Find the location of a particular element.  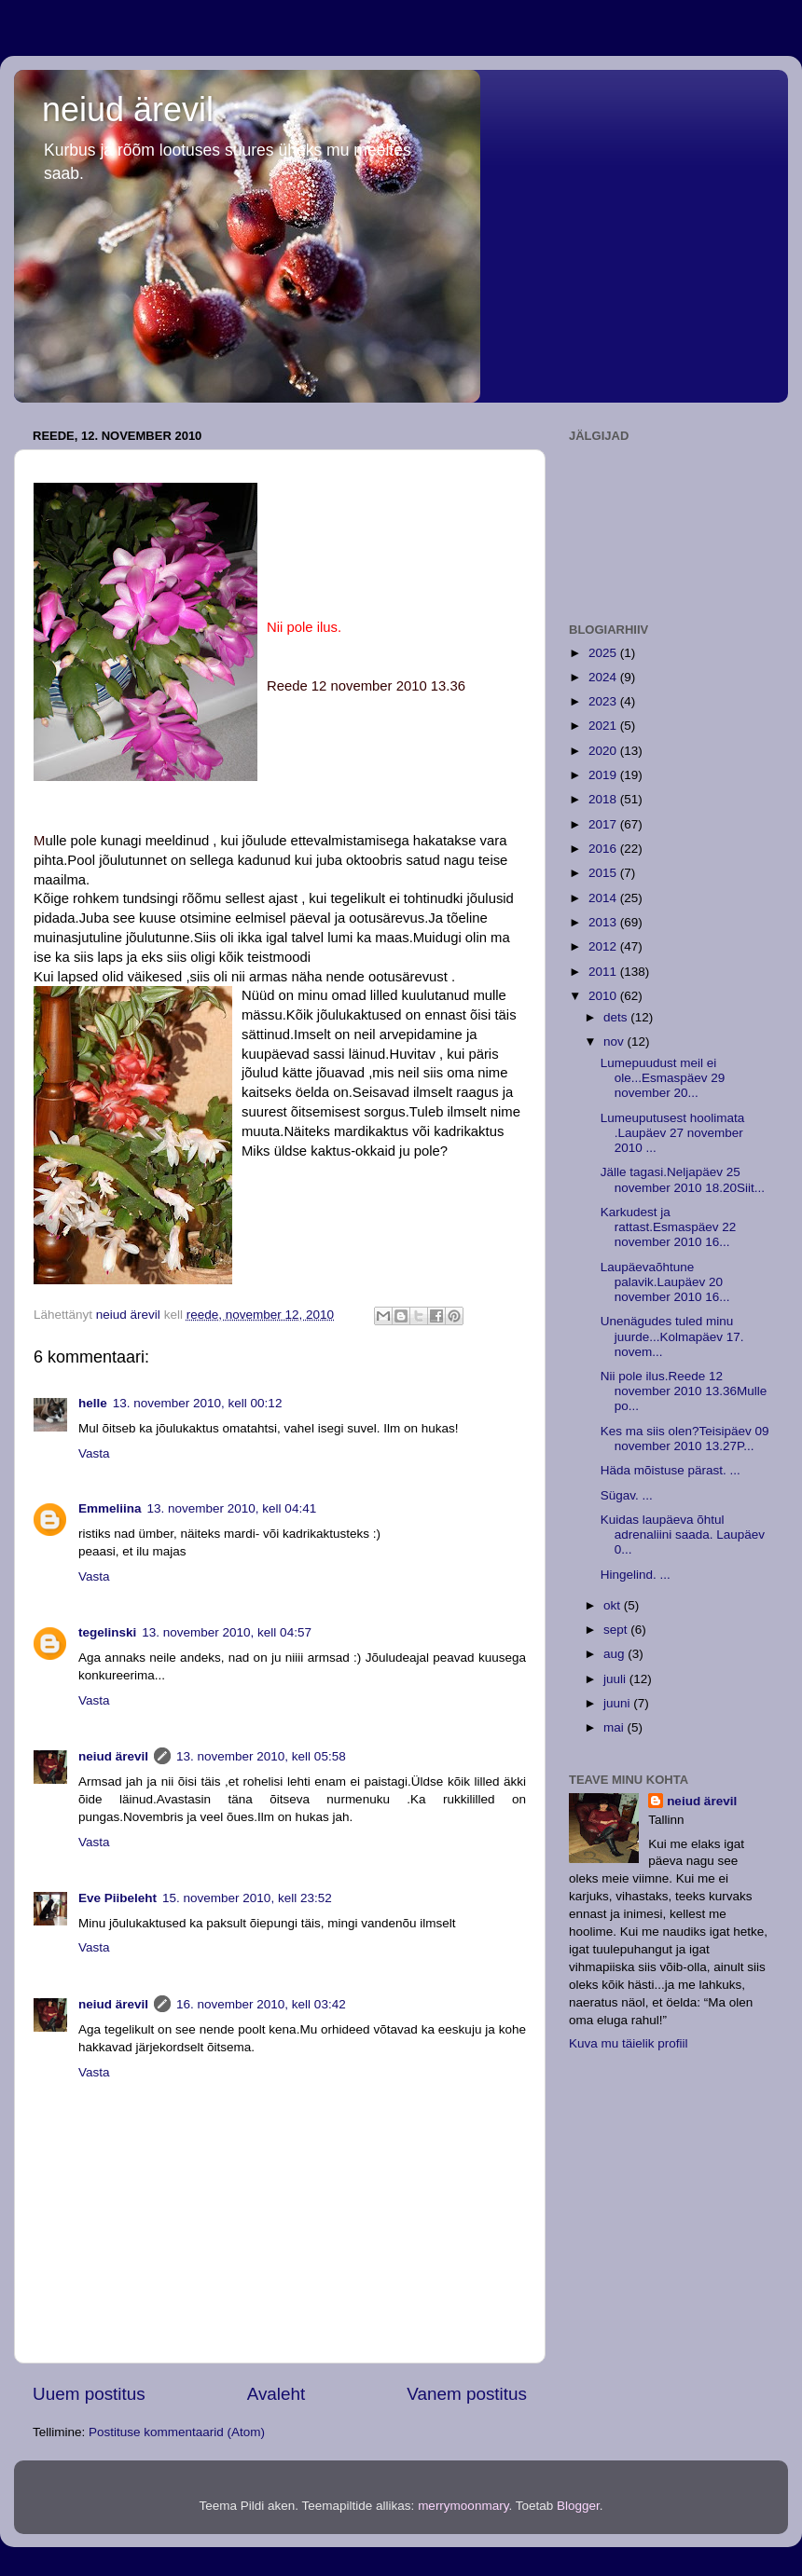

dets is located at coordinates (616, 1017).